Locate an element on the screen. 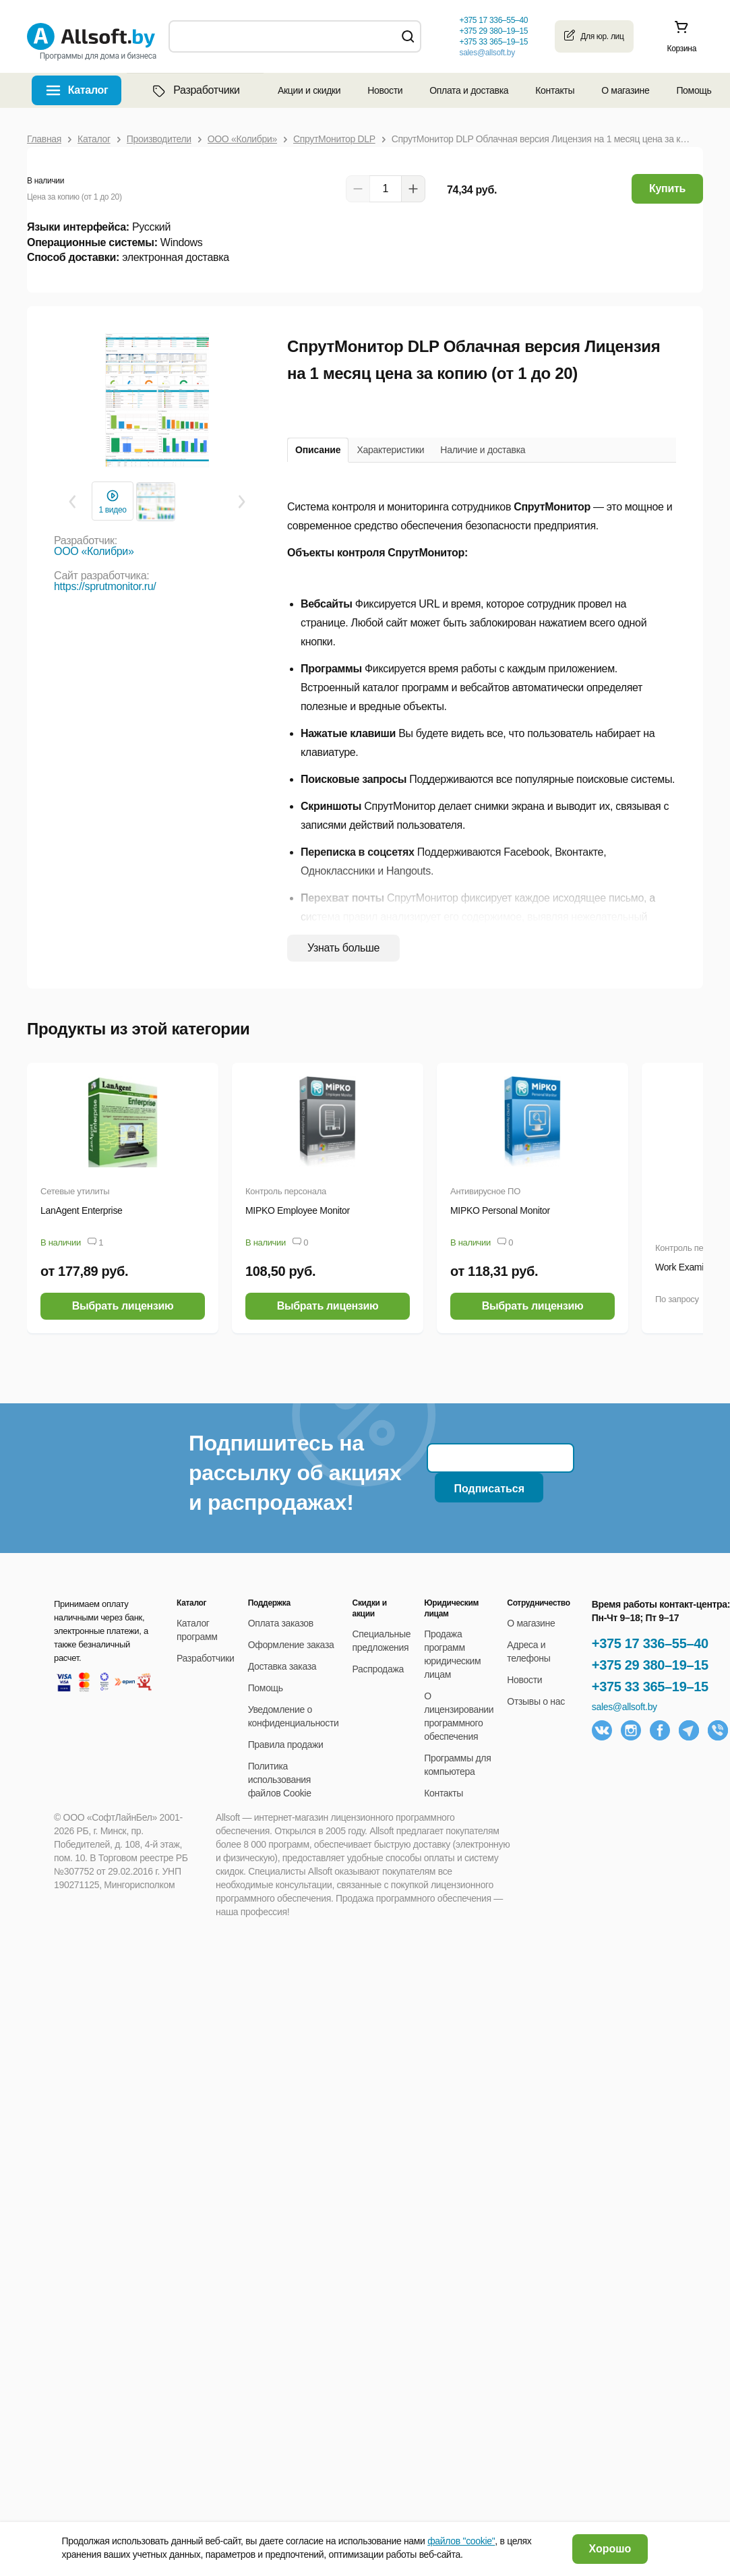 The height and width of the screenshot is (2576, 730). Оплата и доставка is located at coordinates (468, 90).